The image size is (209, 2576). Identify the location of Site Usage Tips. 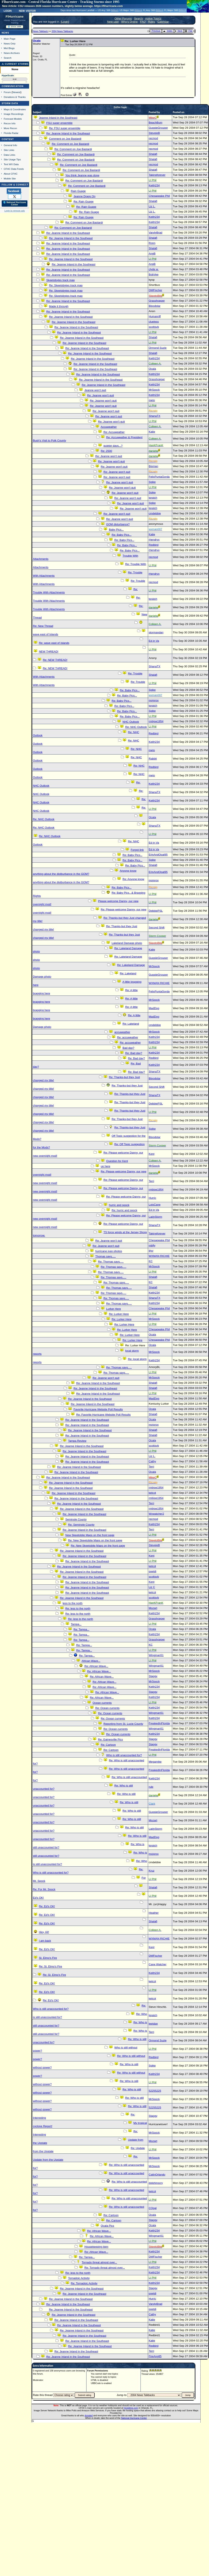
(12, 159).